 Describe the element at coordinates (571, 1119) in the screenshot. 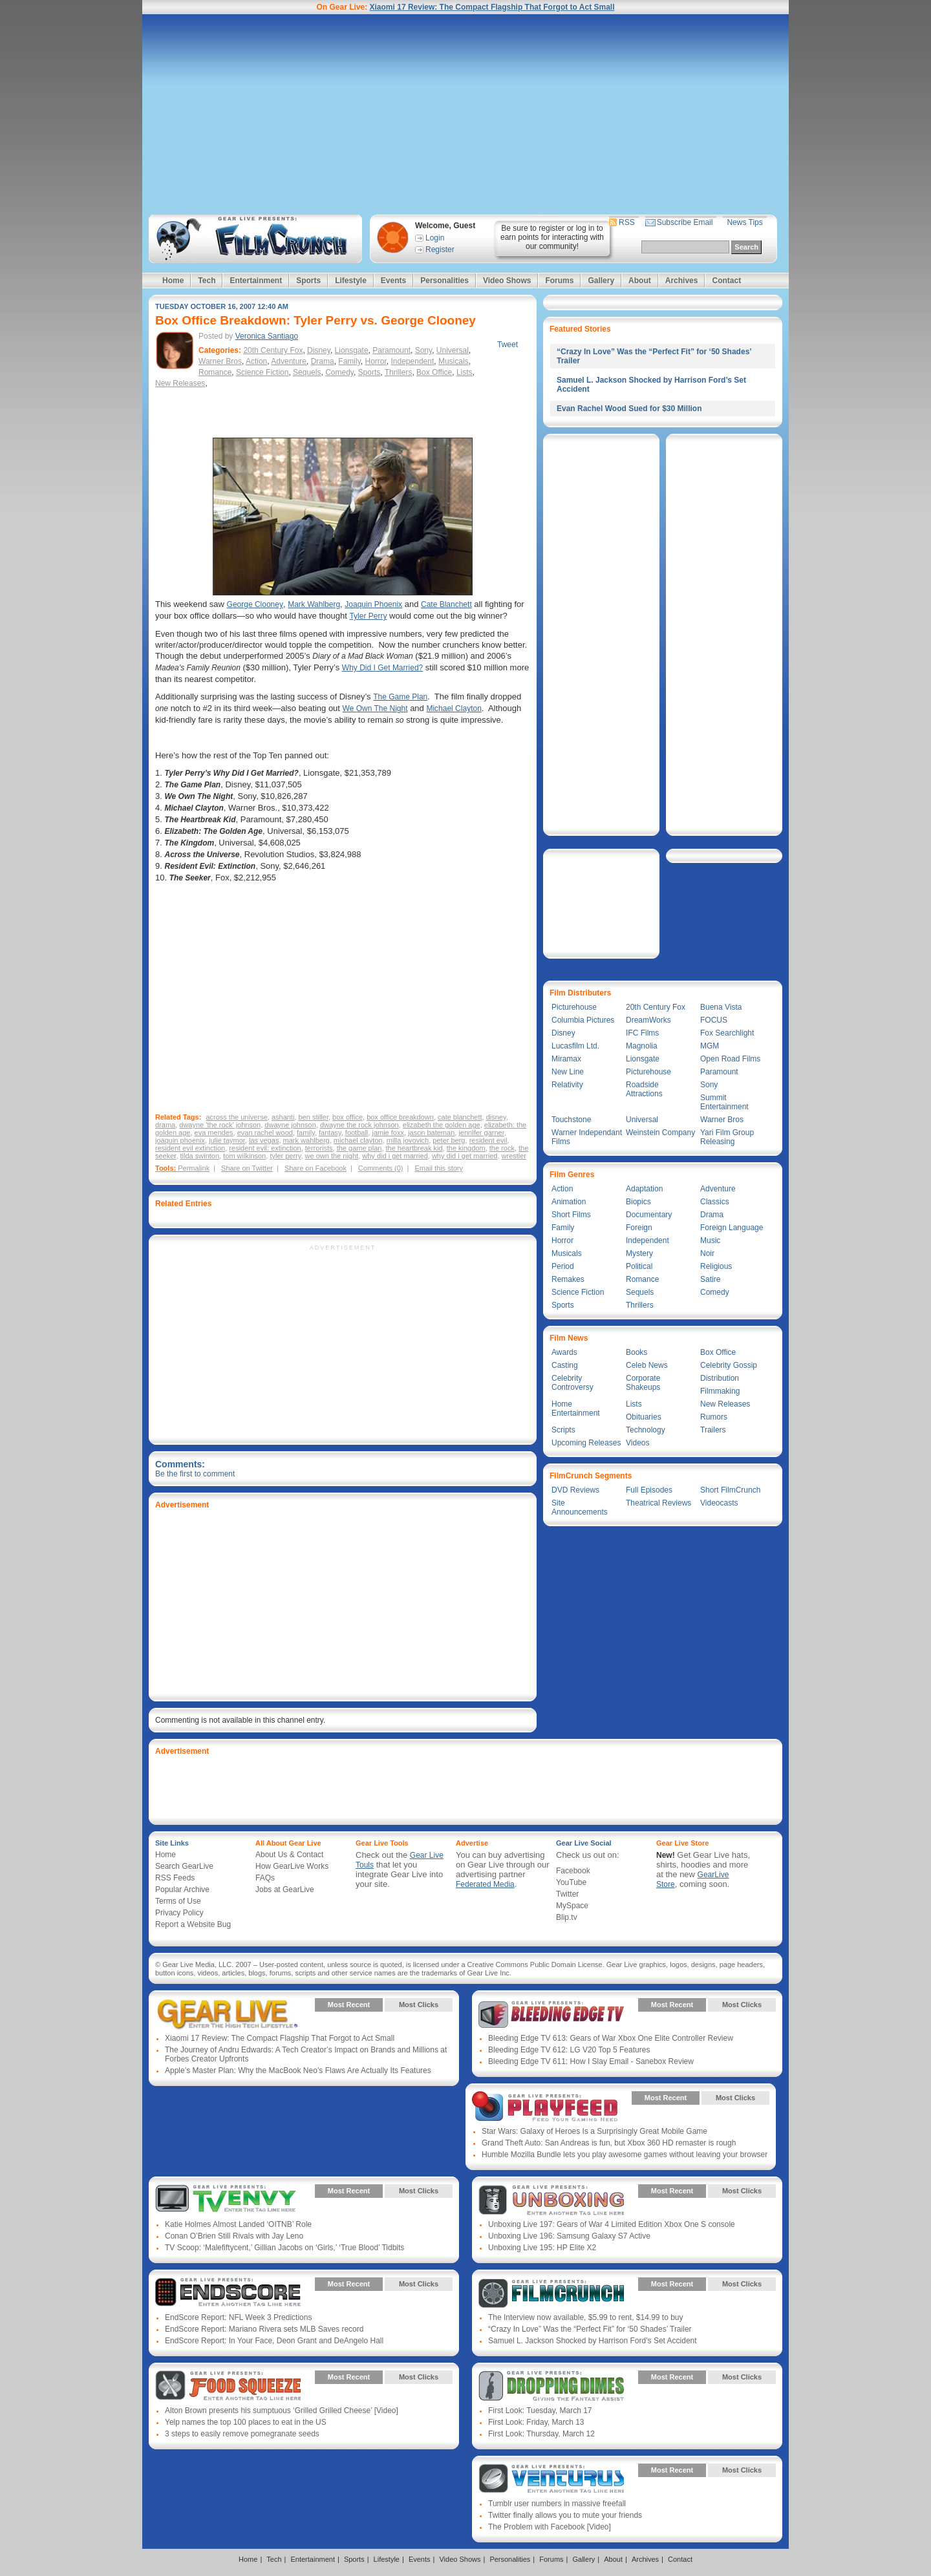

I see `Touchstone` at that location.